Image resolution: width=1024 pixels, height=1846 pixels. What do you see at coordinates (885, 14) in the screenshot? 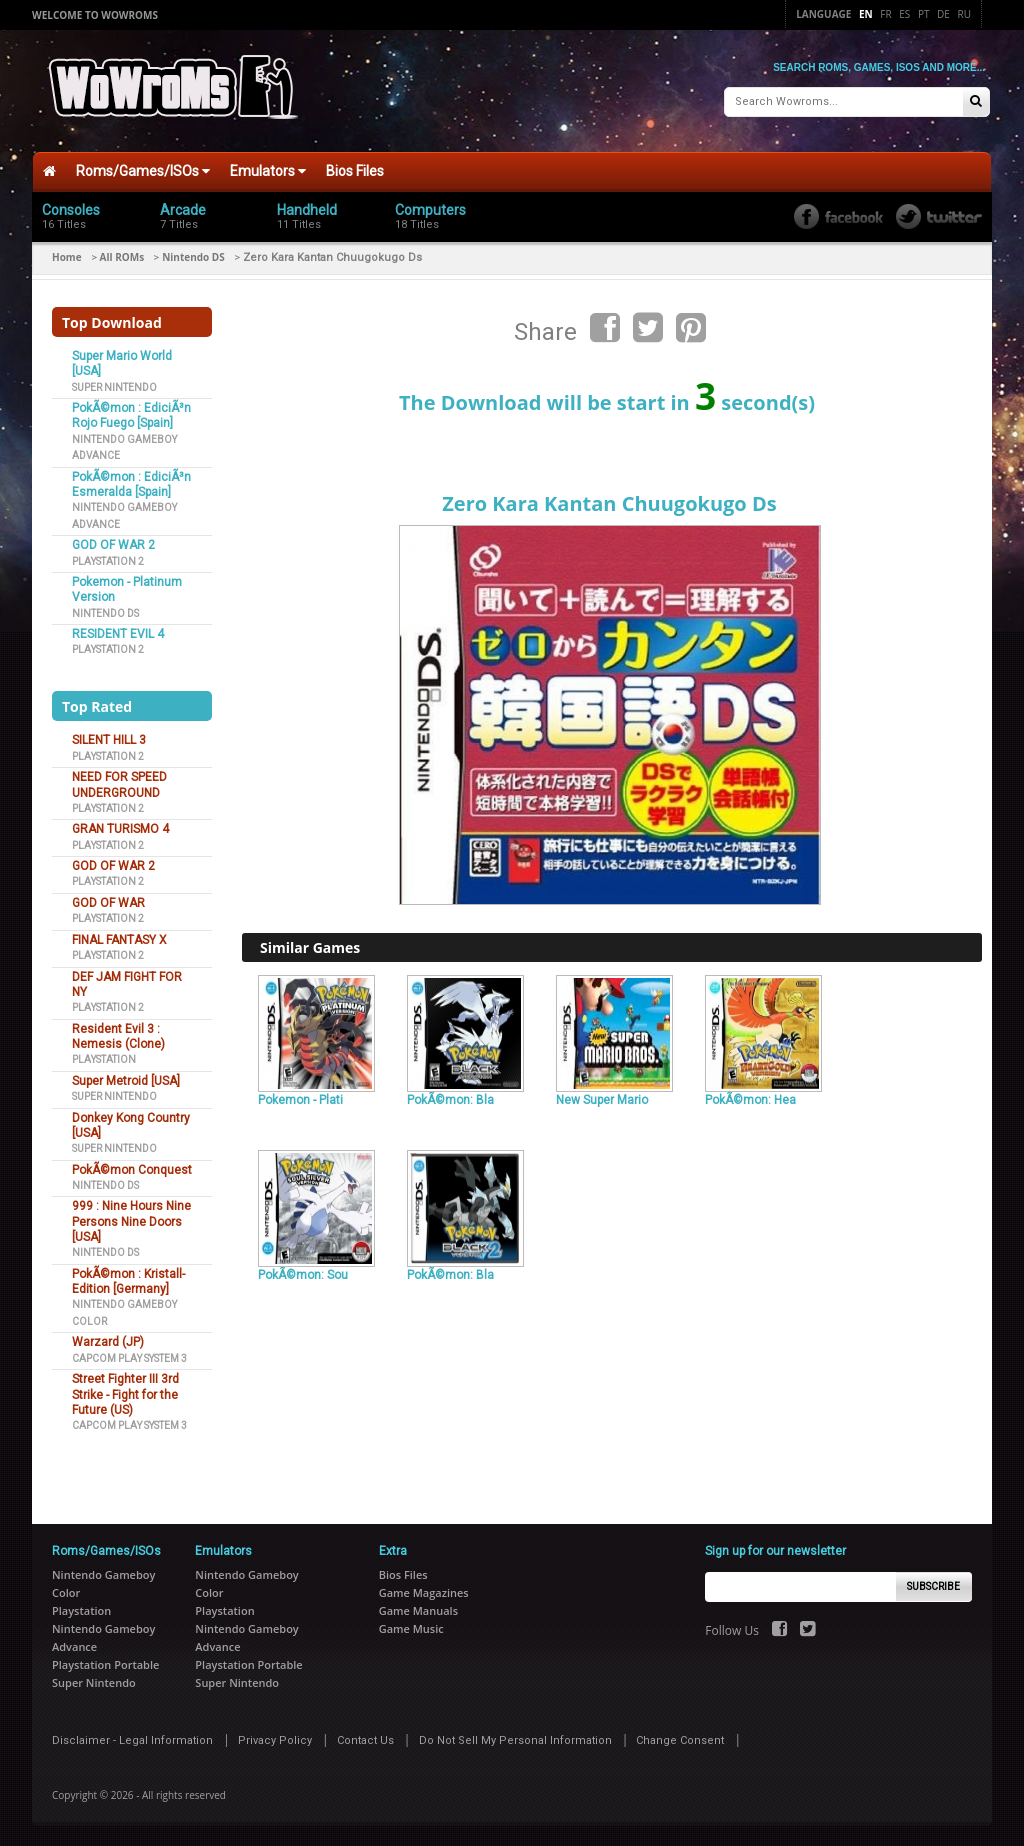
I see `Fr` at bounding box center [885, 14].